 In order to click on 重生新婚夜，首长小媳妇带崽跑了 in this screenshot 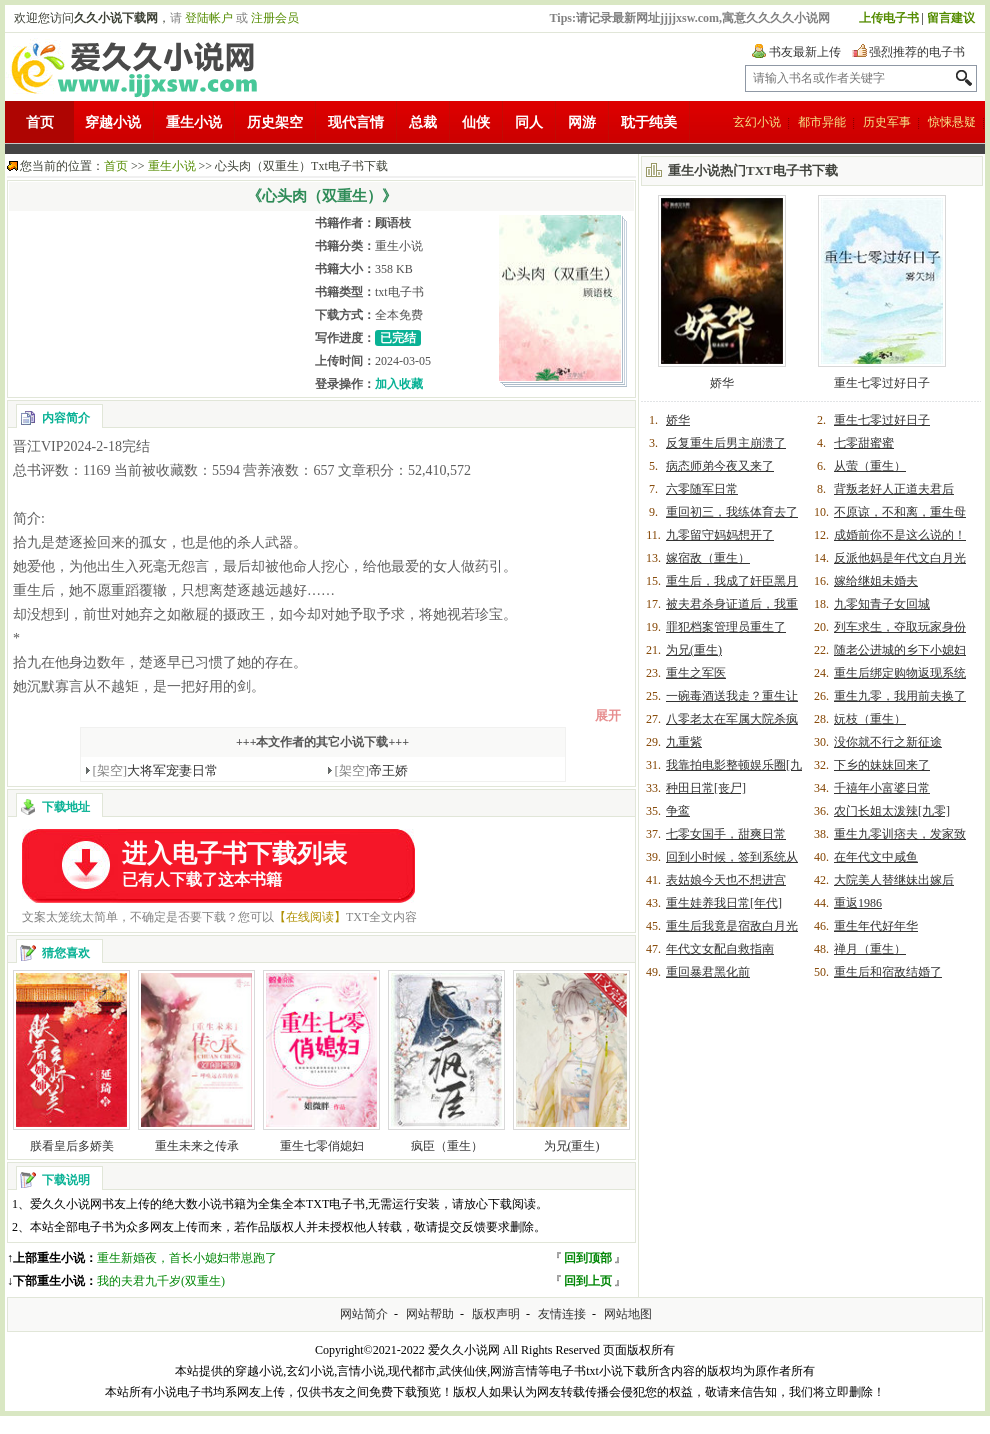, I will do `click(187, 1258)`.